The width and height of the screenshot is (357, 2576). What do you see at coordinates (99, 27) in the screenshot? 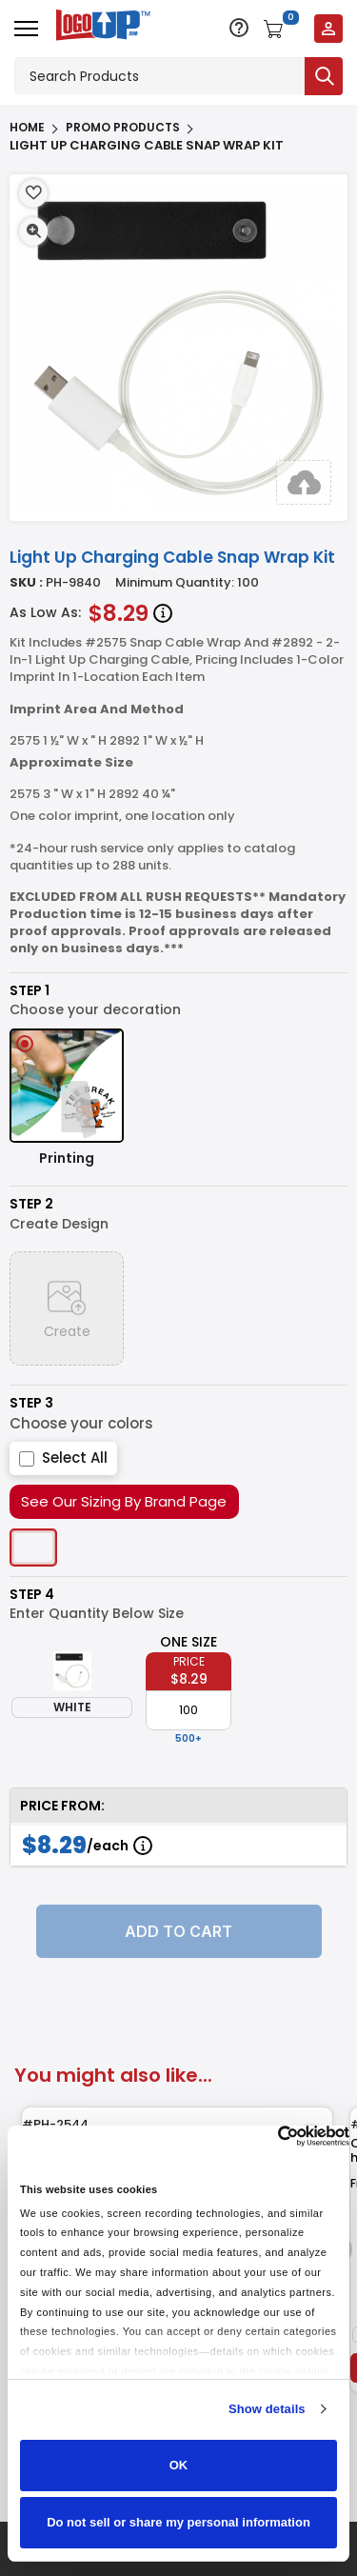
I see `[Go to homepage]` at bounding box center [99, 27].